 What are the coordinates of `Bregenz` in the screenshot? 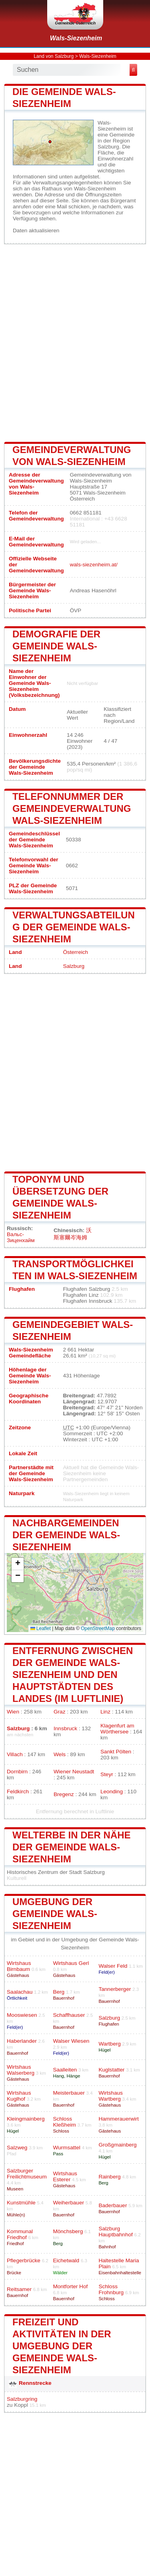 It's located at (64, 1794).